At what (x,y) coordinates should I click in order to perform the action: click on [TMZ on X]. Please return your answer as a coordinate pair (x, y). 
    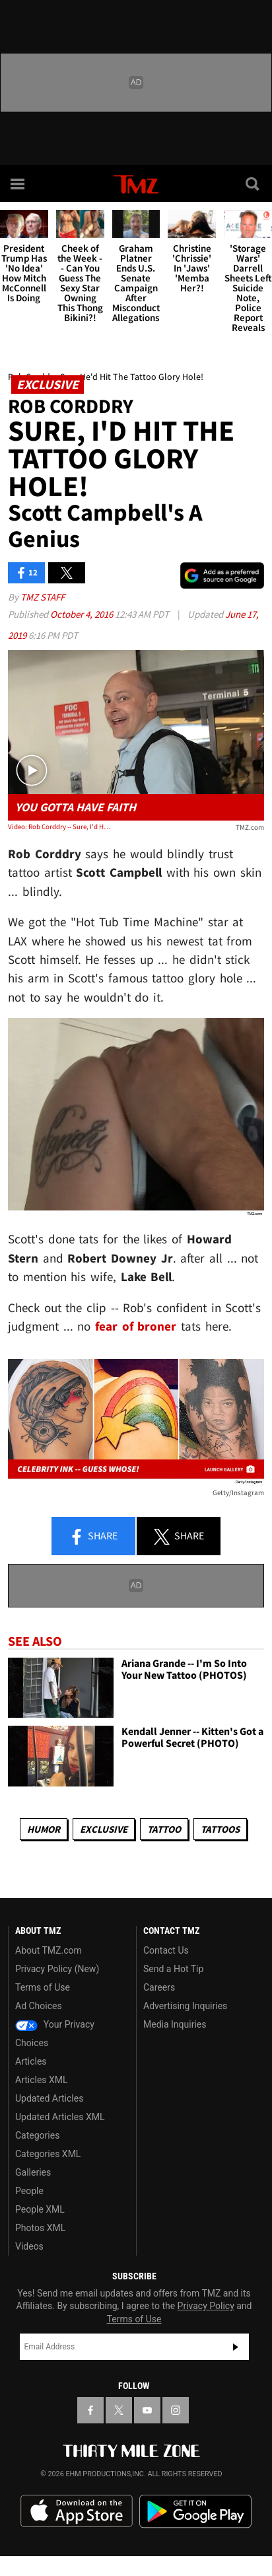
    Looking at the image, I should click on (119, 2410).